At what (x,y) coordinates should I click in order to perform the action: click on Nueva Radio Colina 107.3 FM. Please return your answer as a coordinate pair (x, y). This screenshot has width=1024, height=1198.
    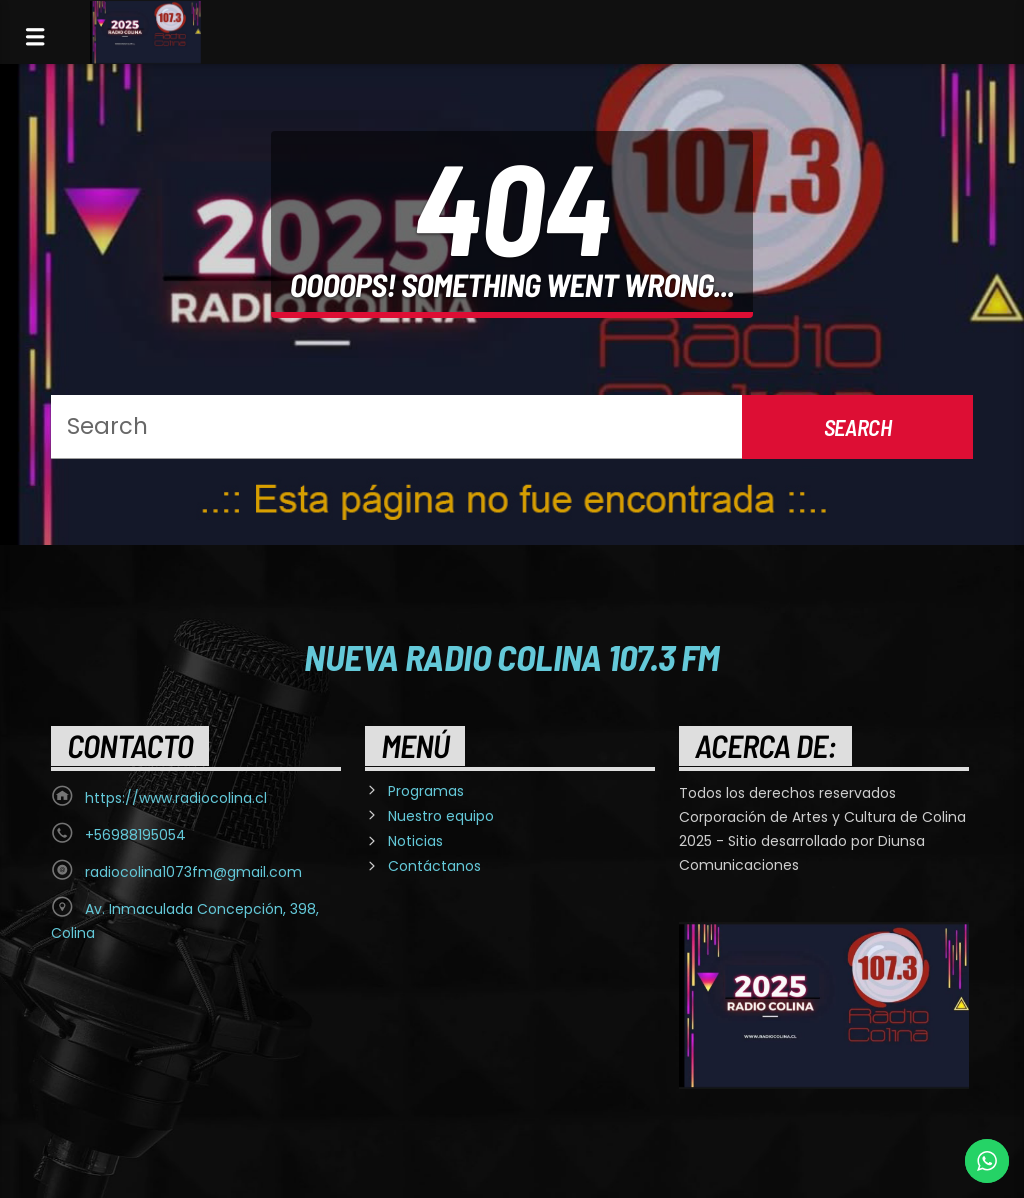
    Looking at the image, I should click on (511, 656).